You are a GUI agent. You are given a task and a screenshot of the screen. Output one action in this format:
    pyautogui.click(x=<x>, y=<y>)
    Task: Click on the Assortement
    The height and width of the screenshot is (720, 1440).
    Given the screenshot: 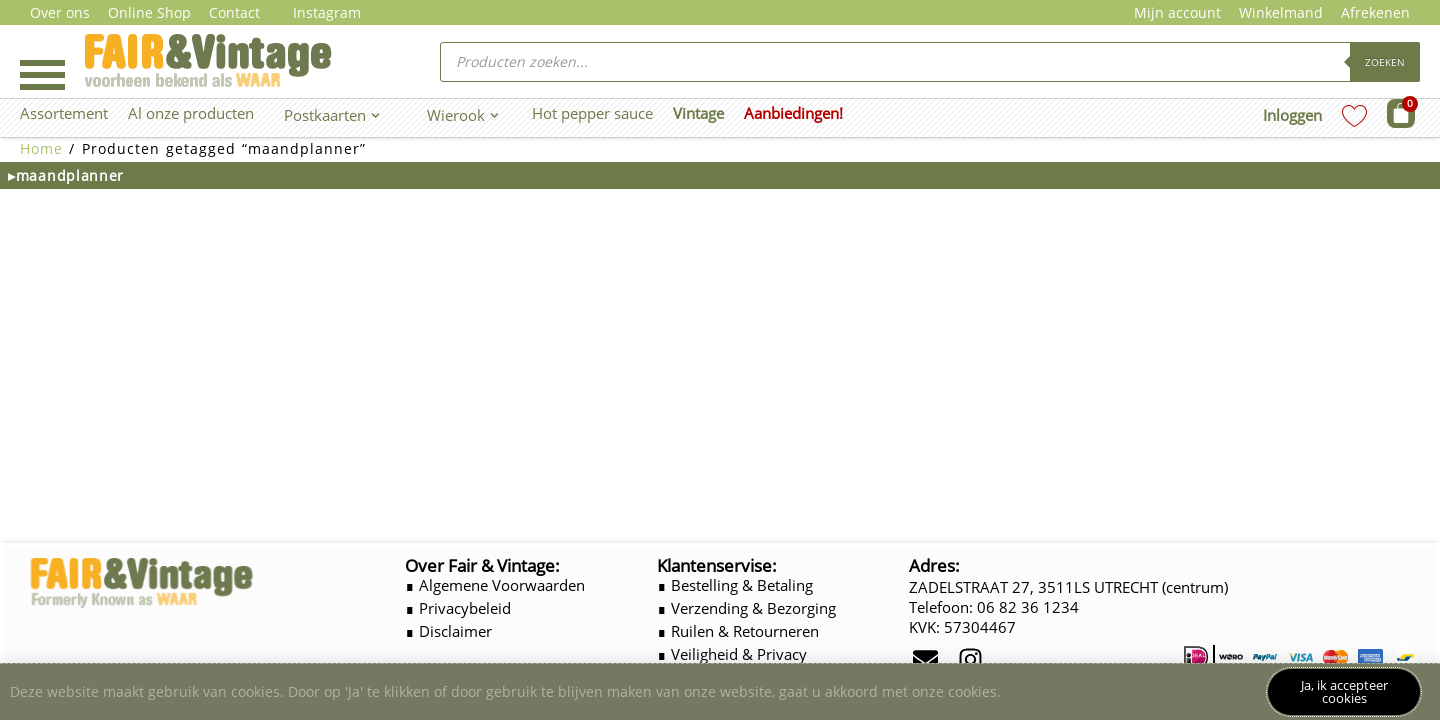 What is the action you would take?
    pyautogui.click(x=64, y=113)
    